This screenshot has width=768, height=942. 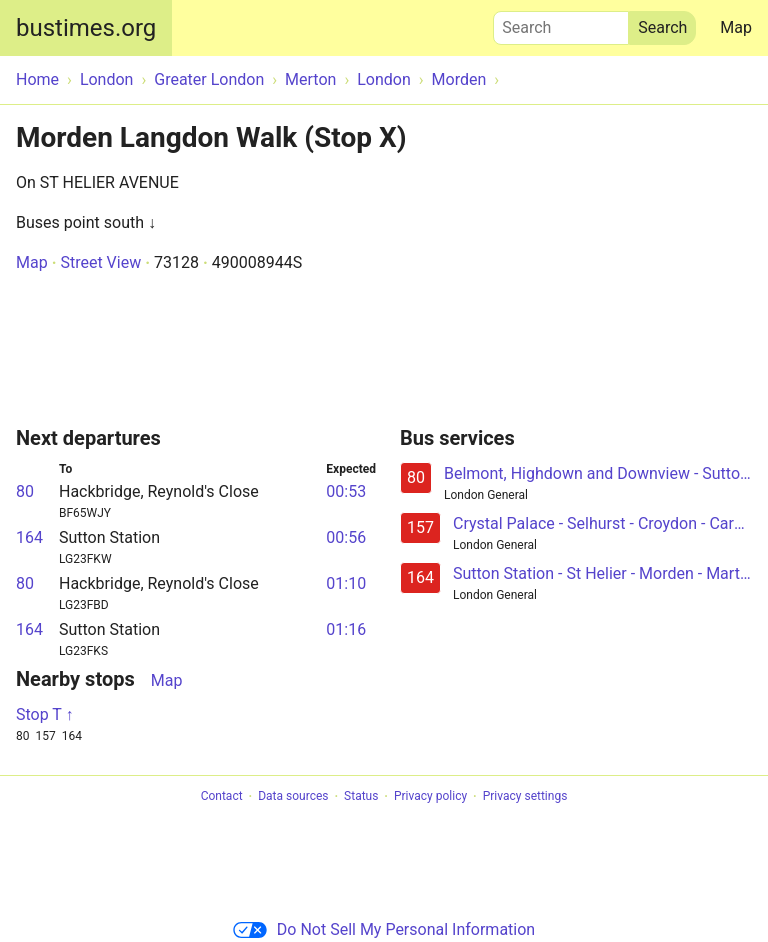 What do you see at coordinates (430, 797) in the screenshot?
I see `Privacy policy` at bounding box center [430, 797].